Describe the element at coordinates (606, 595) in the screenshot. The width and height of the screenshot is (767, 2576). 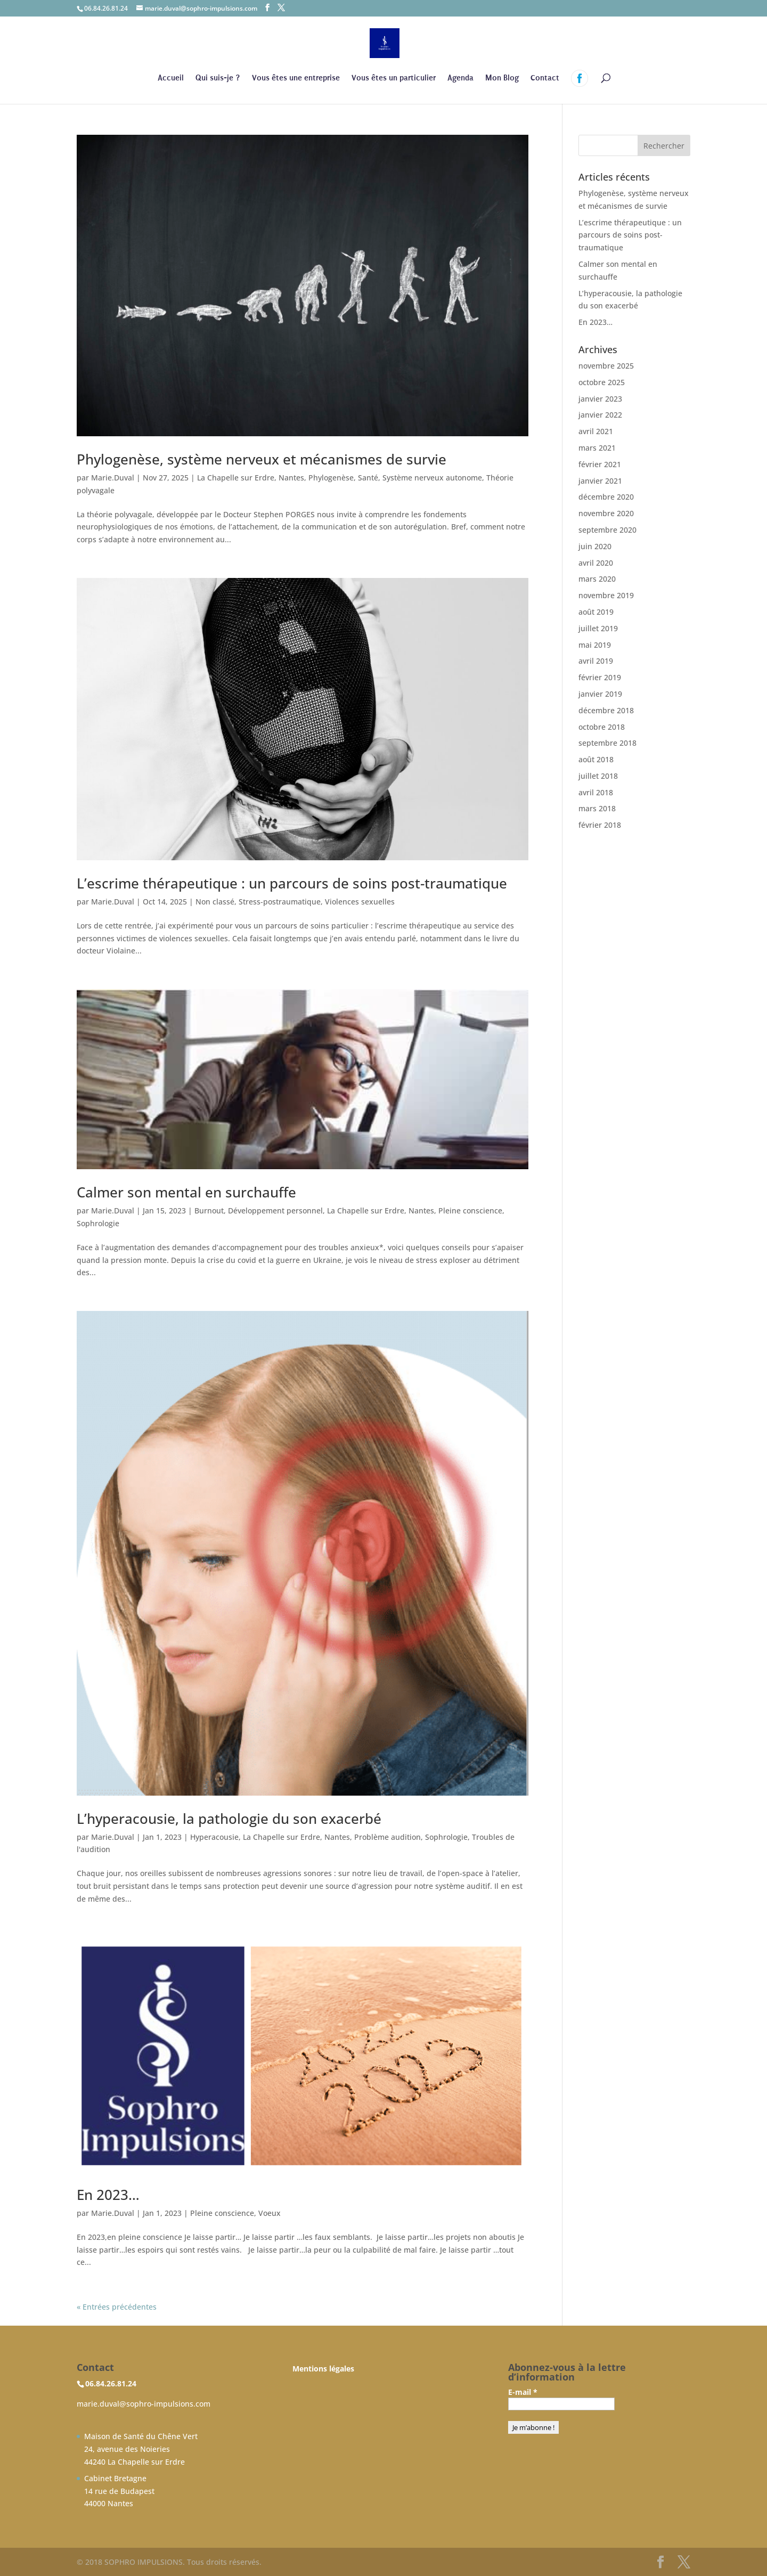
I see `novembre 2019` at that location.